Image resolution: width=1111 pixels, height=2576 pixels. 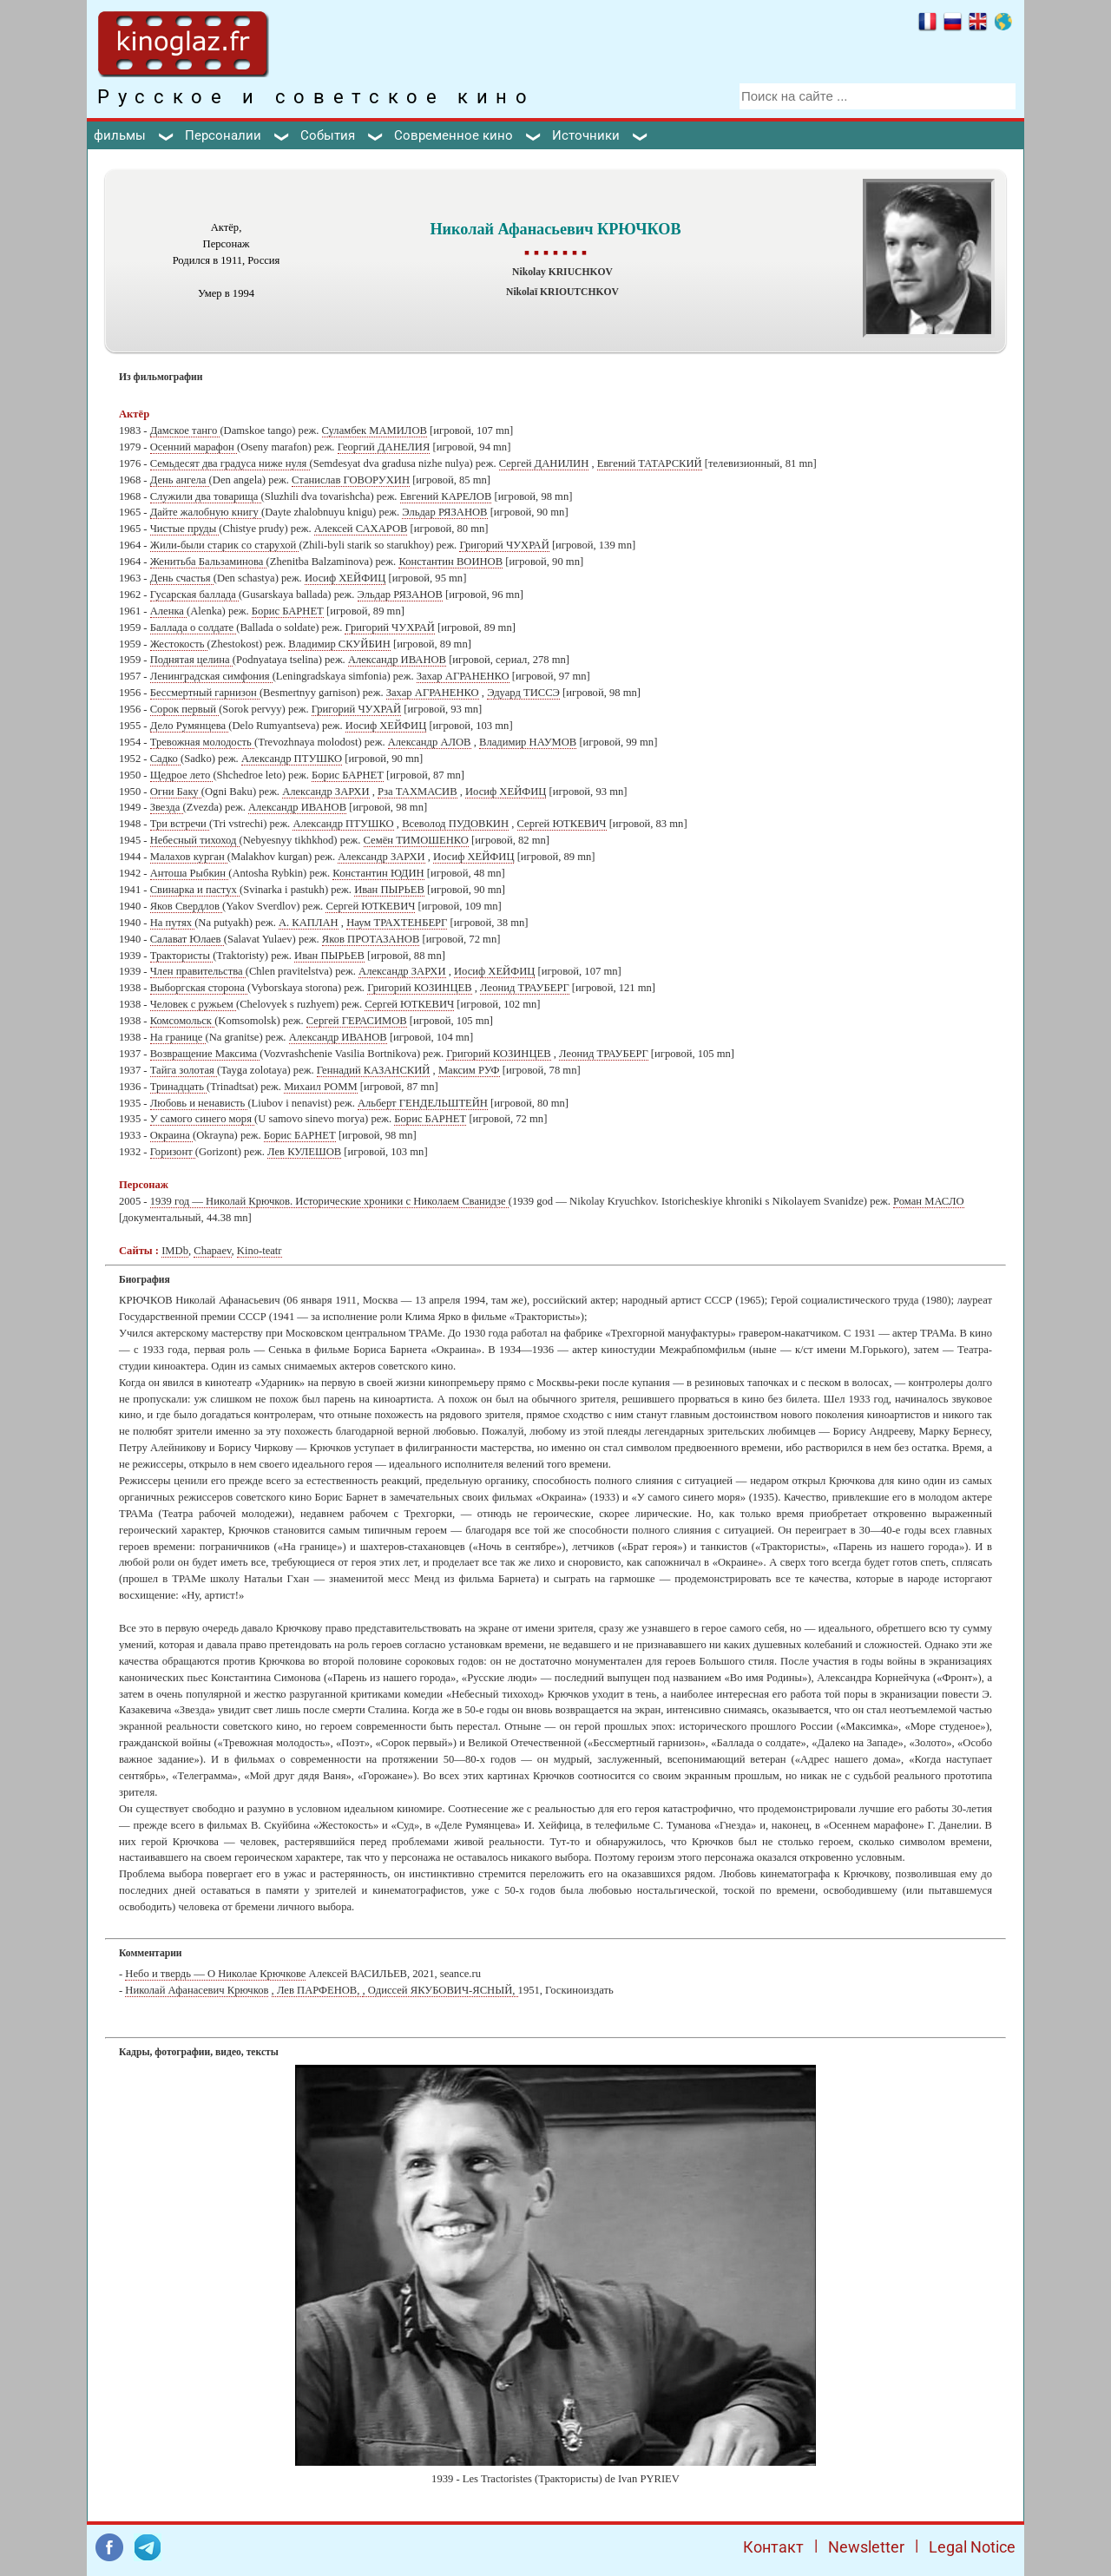 What do you see at coordinates (193, 447) in the screenshot?
I see `Осенний марафон` at bounding box center [193, 447].